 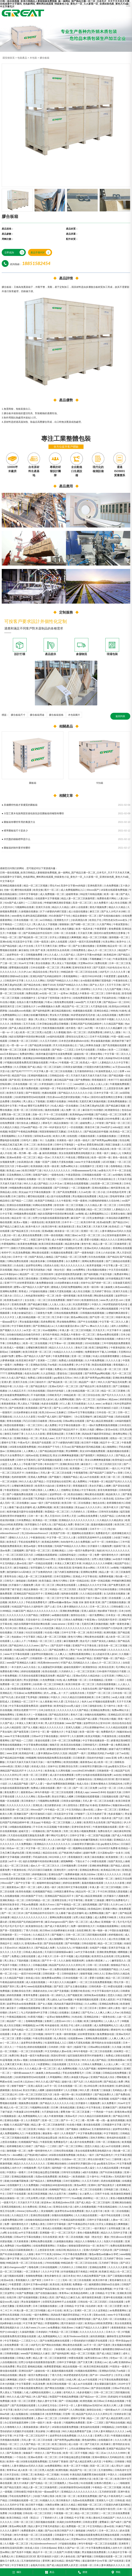 I want to click on 三级视频网, so click(x=15, y=1351).